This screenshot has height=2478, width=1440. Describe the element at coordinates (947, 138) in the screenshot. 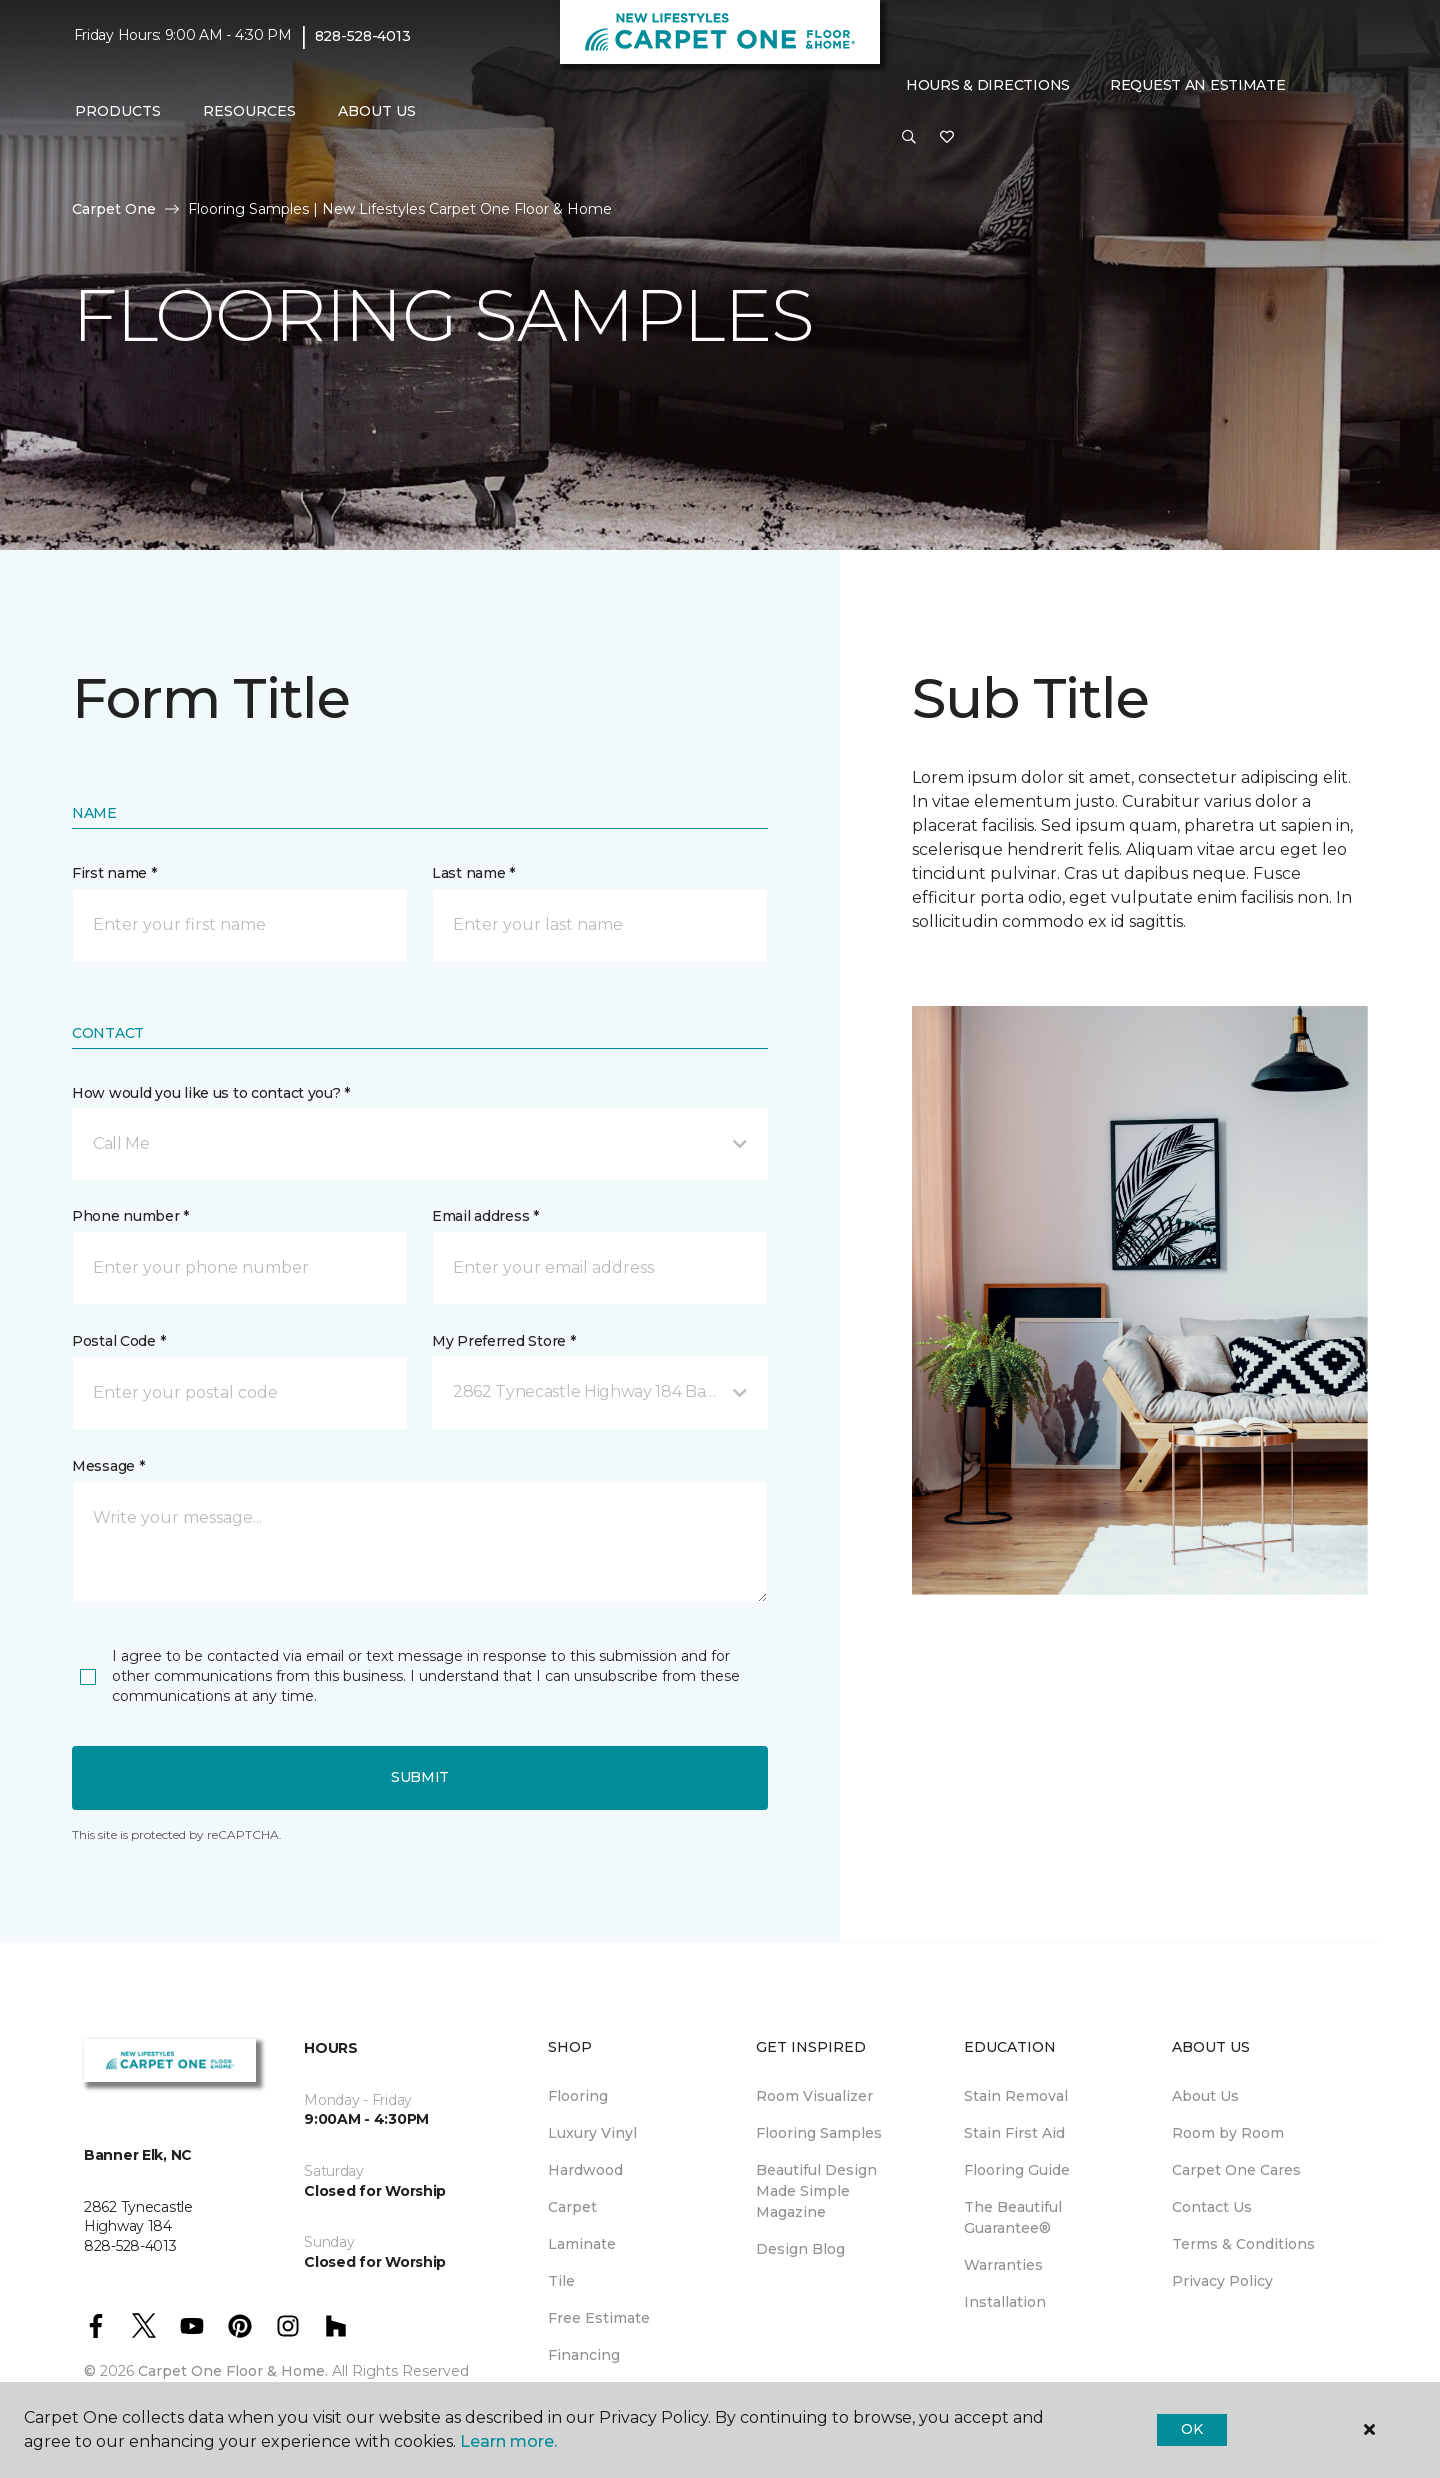

I see `[Favorites]` at that location.